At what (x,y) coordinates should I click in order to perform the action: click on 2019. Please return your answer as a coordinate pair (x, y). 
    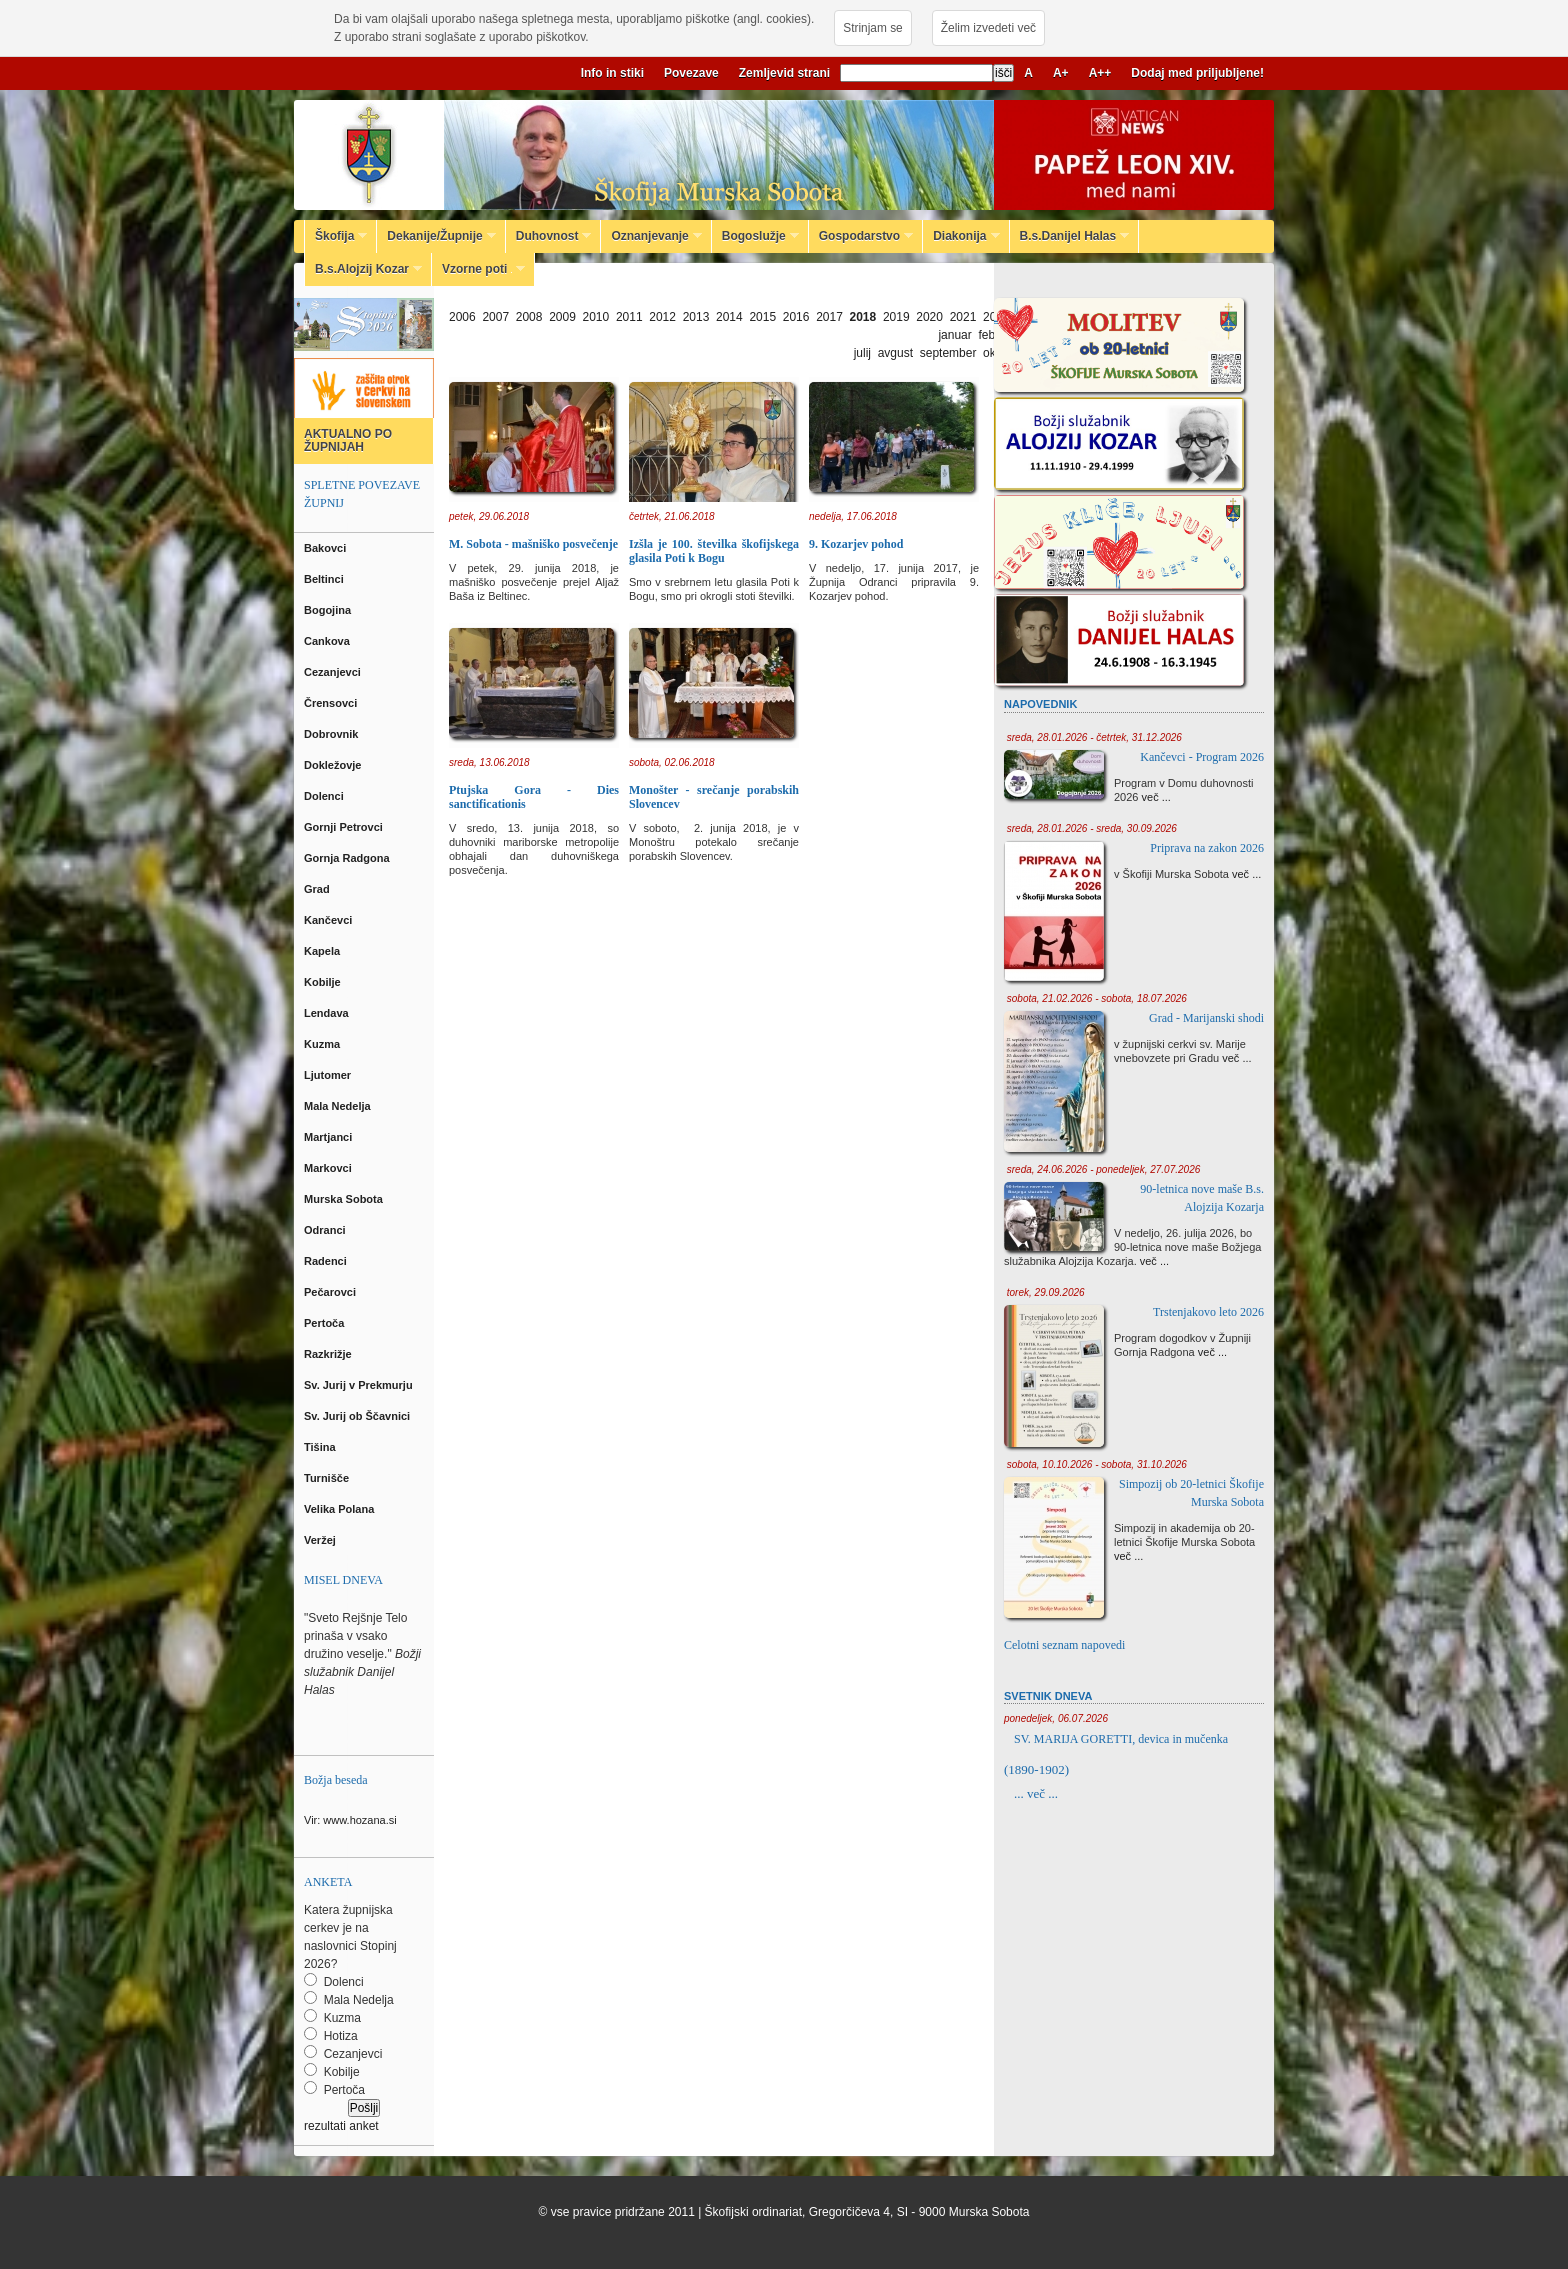
    Looking at the image, I should click on (896, 317).